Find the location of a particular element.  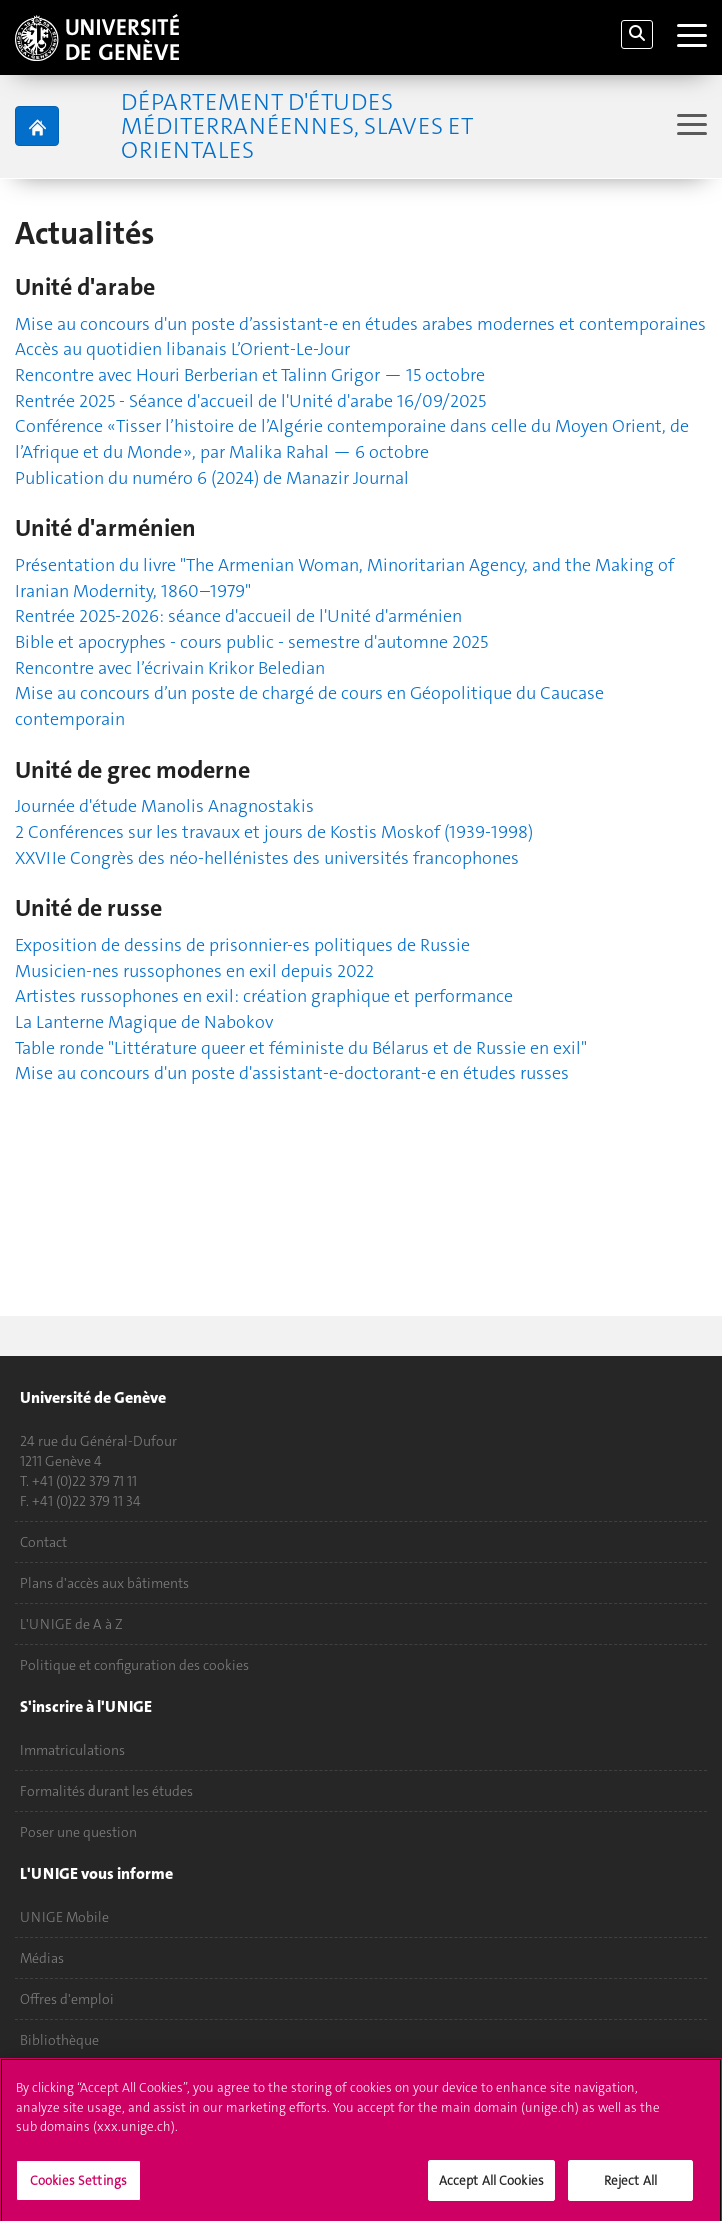

Département d'études méditerranéennes, slaves et orientales is located at coordinates (297, 126).